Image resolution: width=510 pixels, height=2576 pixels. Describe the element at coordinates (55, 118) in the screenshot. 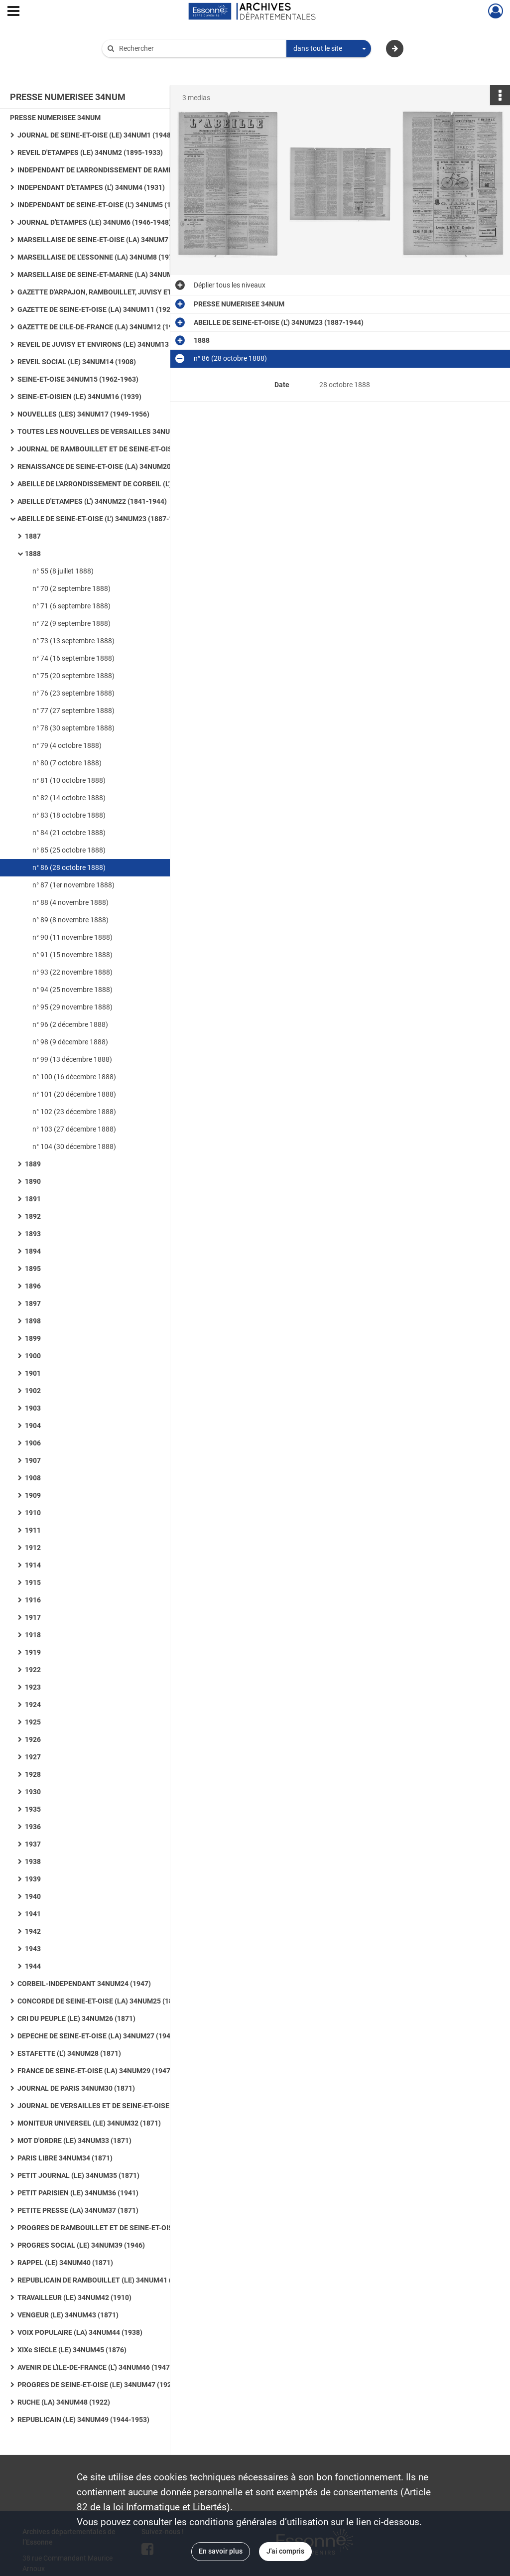

I see `PRESSE NUMERISEE 34NUM` at that location.